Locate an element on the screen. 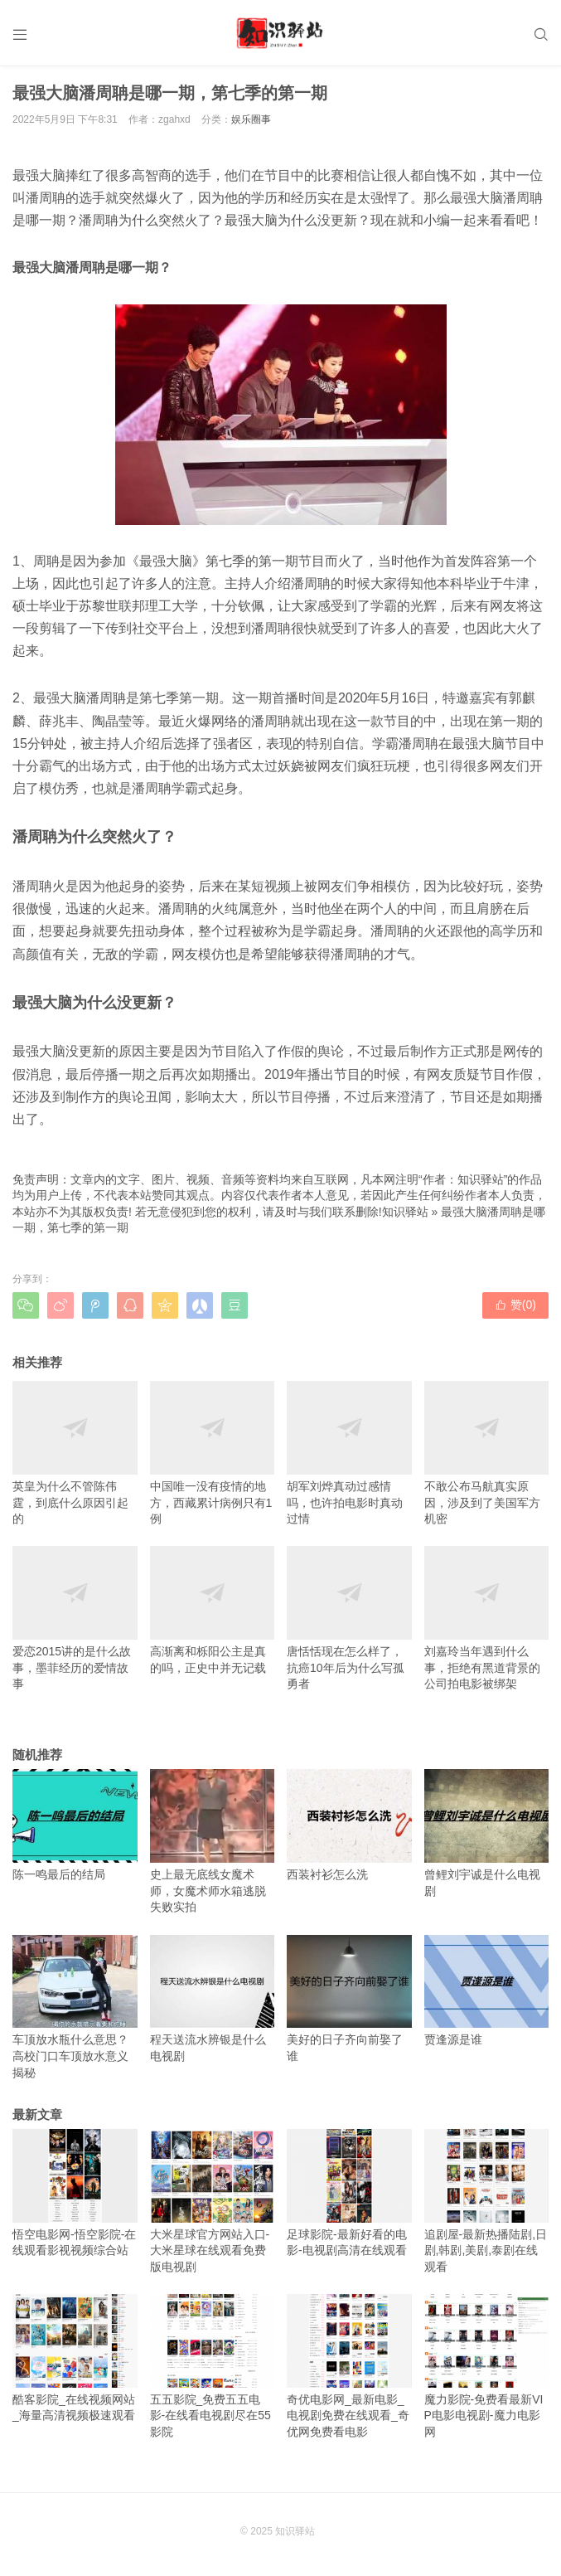 The width and height of the screenshot is (561, 2576). 贾逢源是谁 is located at coordinates (486, 1991).